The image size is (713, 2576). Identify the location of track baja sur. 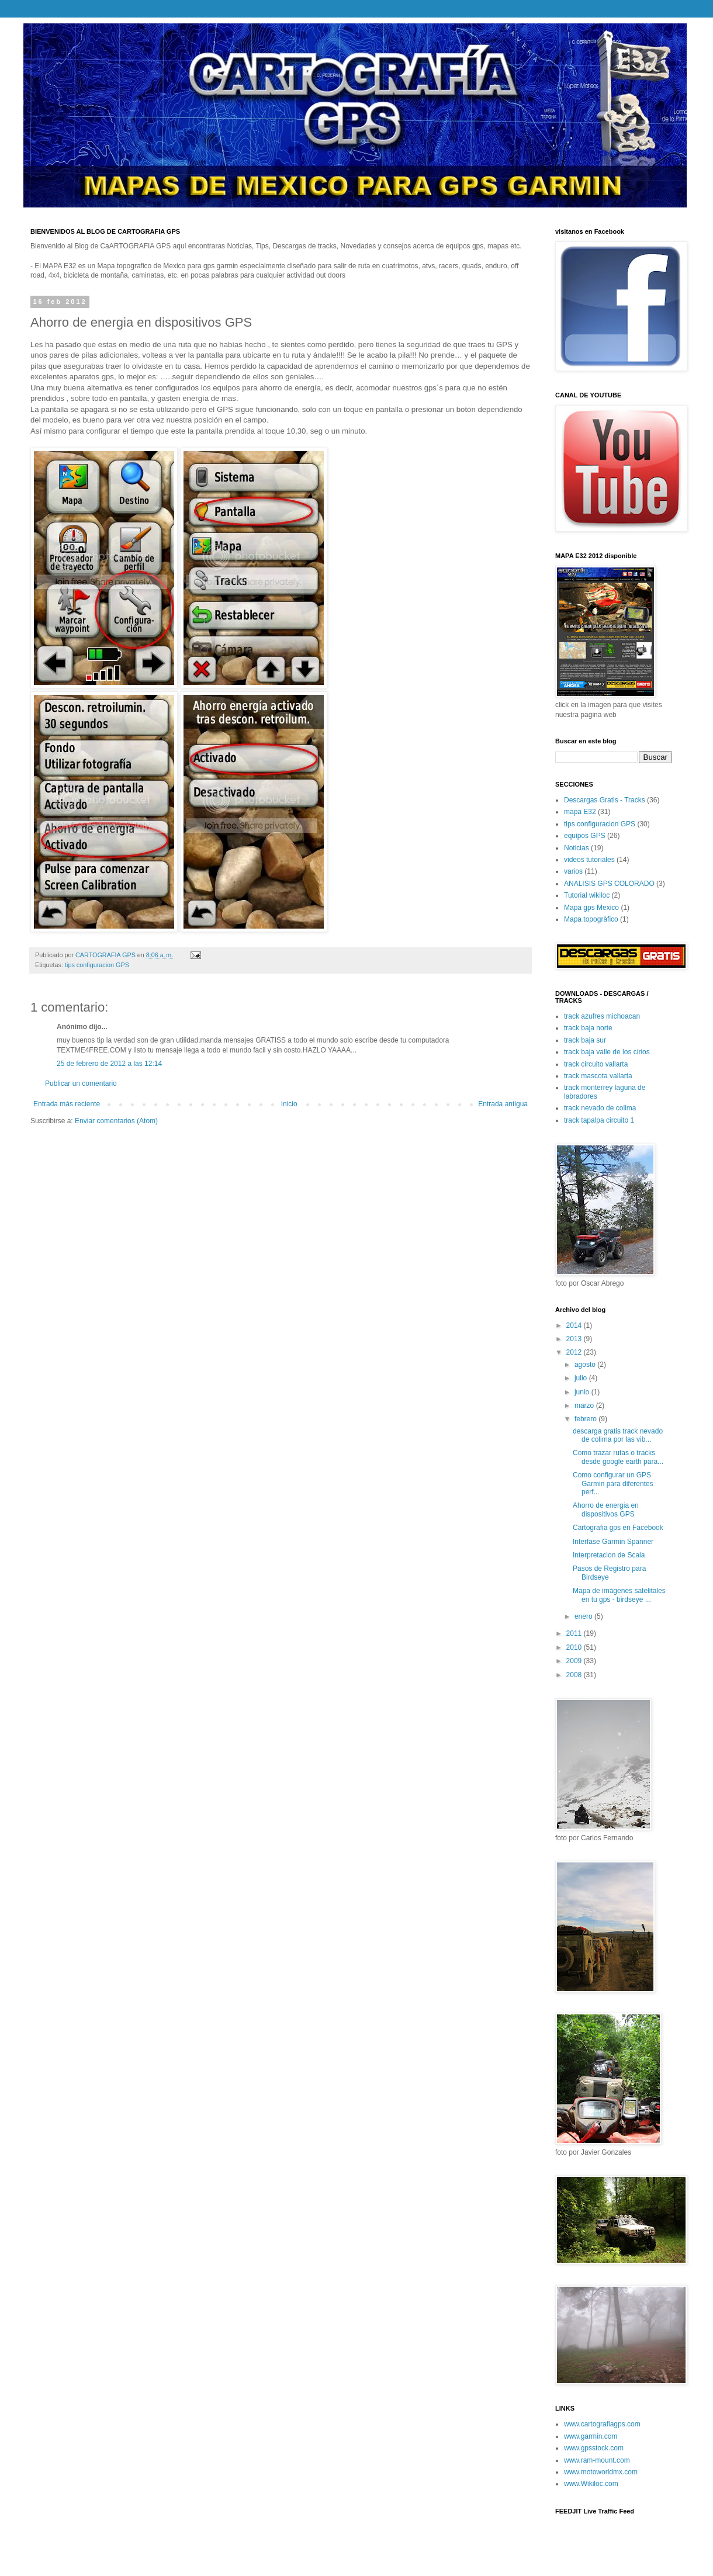
(585, 1040).